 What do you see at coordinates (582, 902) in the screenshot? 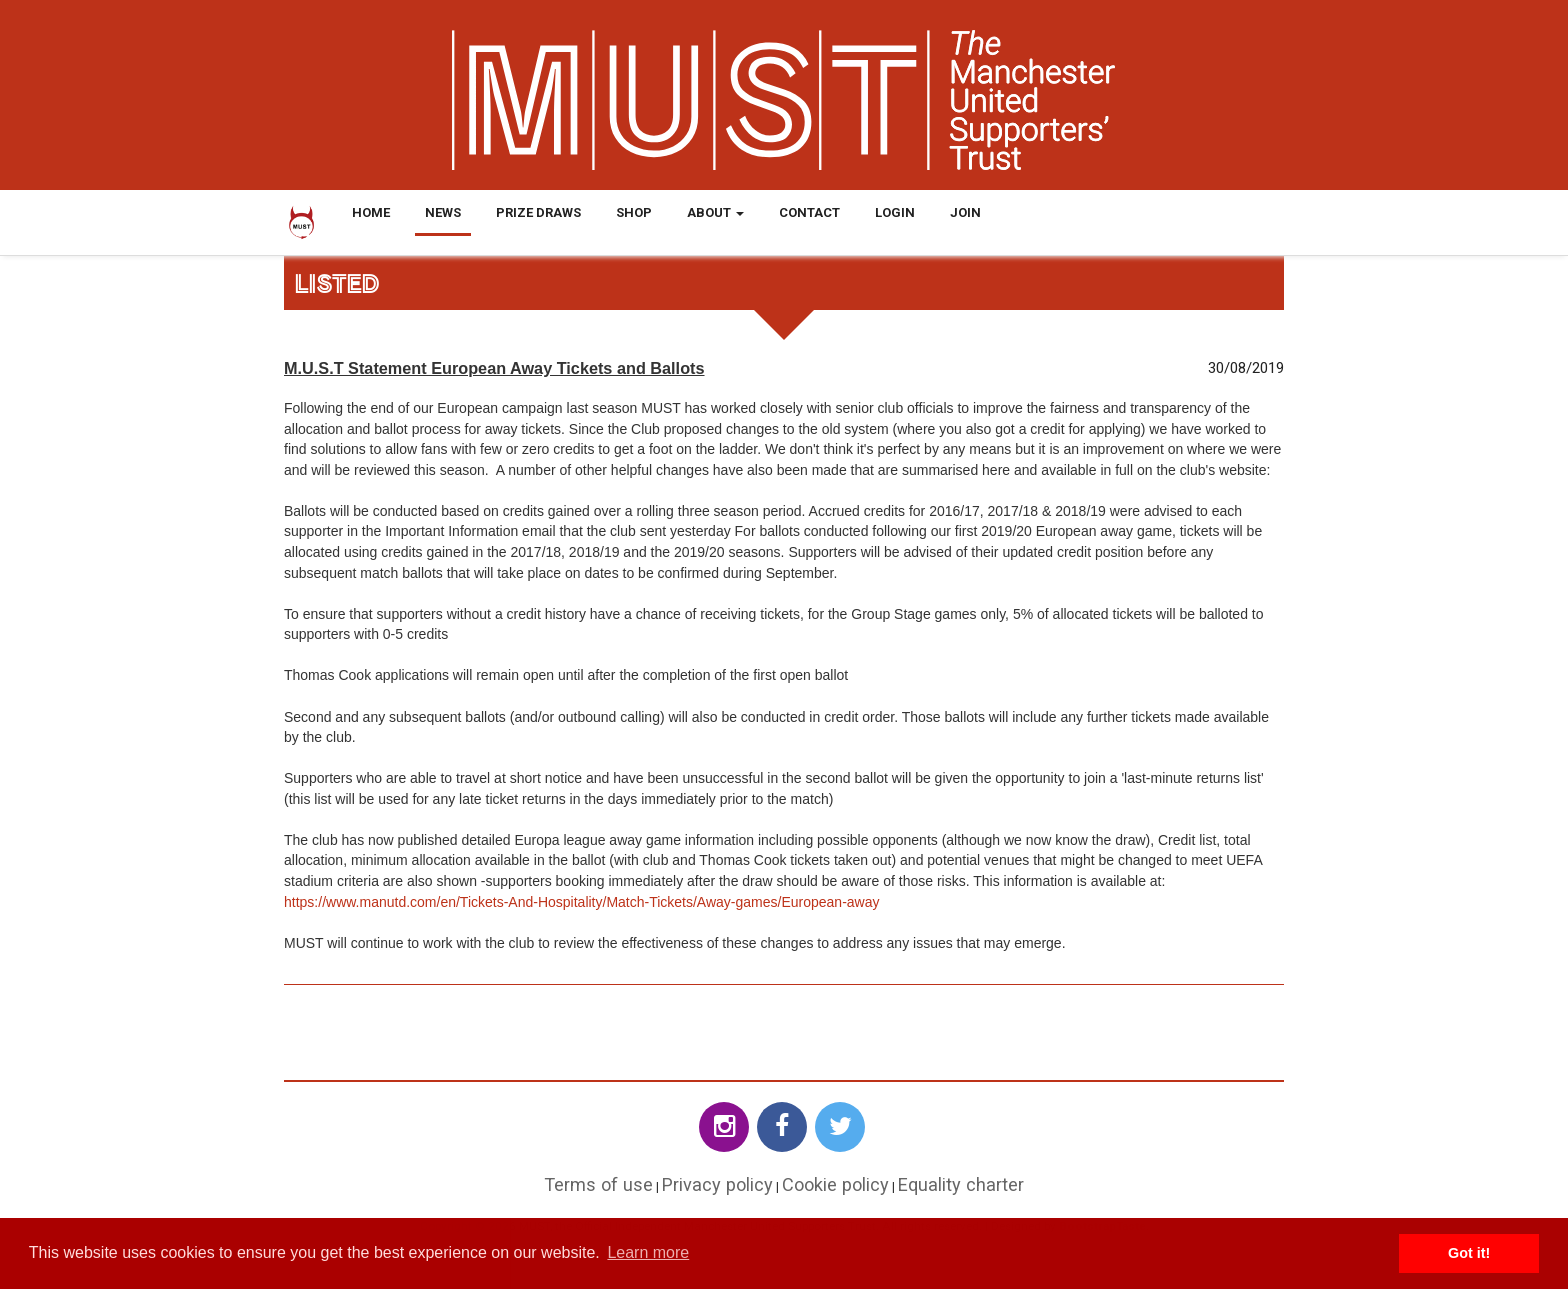
I see `https://www.manutd.com/en/Tickets-And-Hospitality/Match-Tickets/Away-games/European-away` at bounding box center [582, 902].